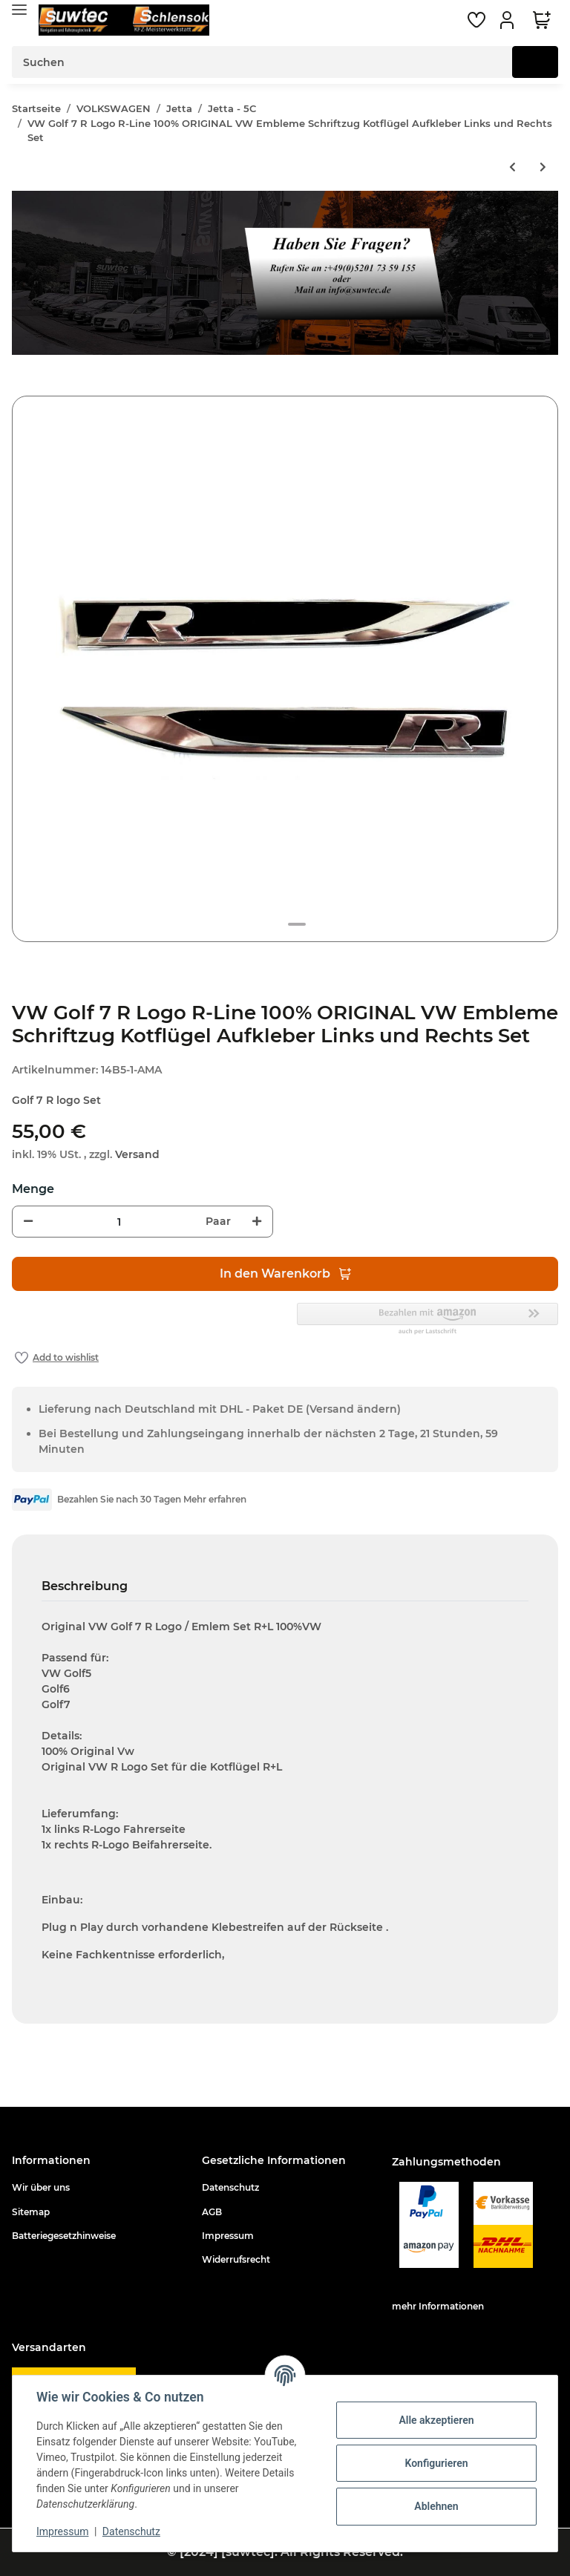 Image resolution: width=570 pixels, height=2576 pixels. Describe the element at coordinates (85, 1586) in the screenshot. I see `Beschreibung [tab]` at that location.